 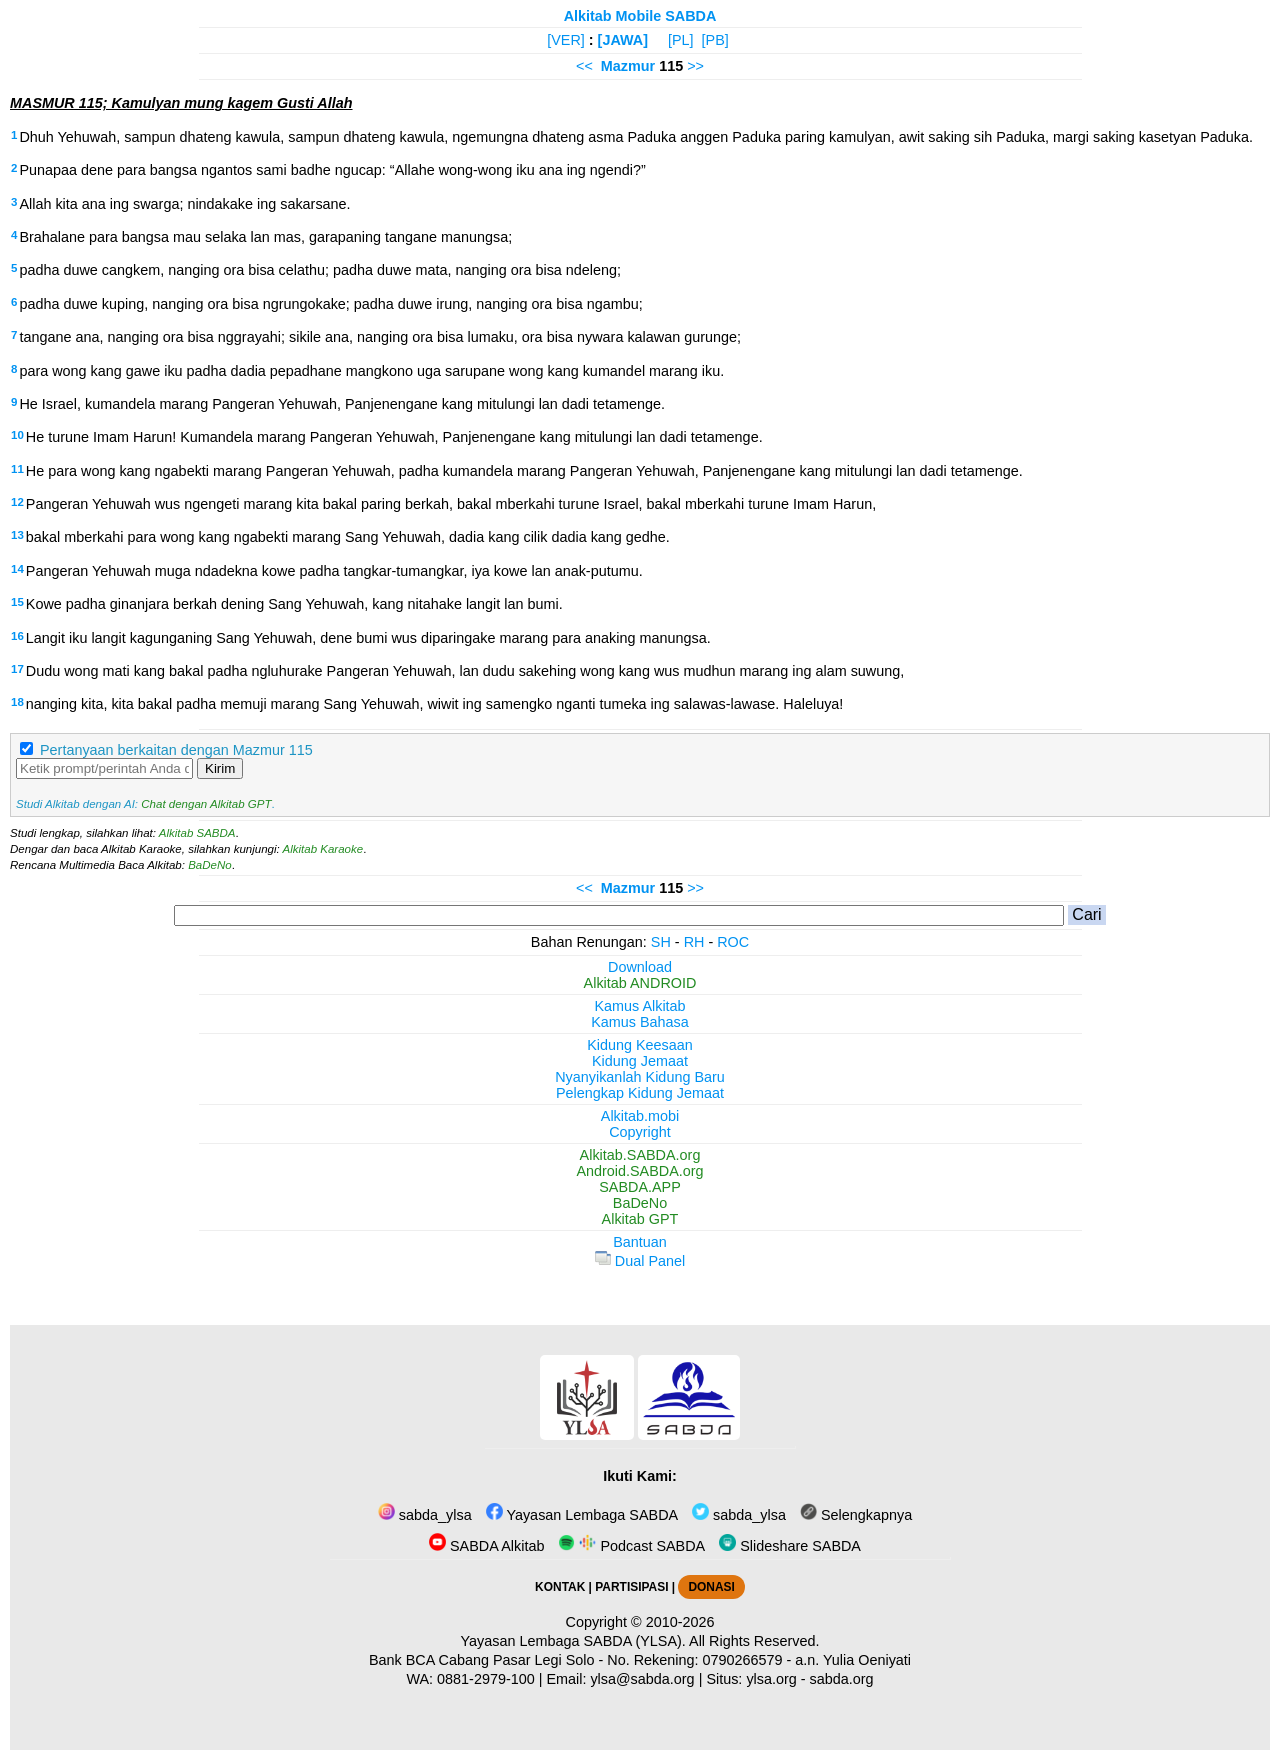 I want to click on Yayasan Lembaga SABDA (YLSA)., so click(x=573, y=1641).